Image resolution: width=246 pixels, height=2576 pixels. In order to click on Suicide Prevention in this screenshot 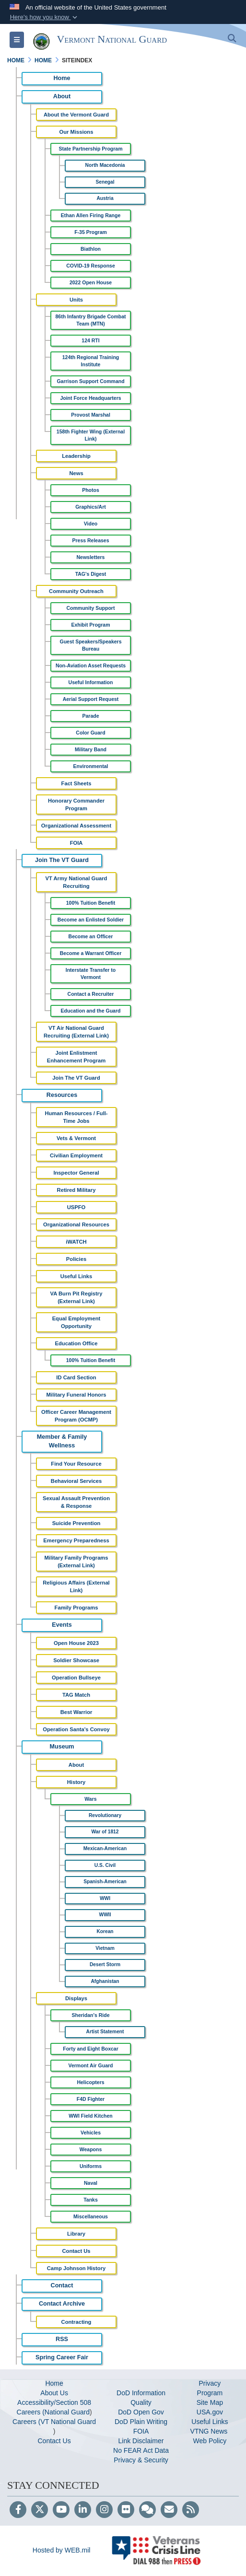, I will do `click(76, 1523)`.